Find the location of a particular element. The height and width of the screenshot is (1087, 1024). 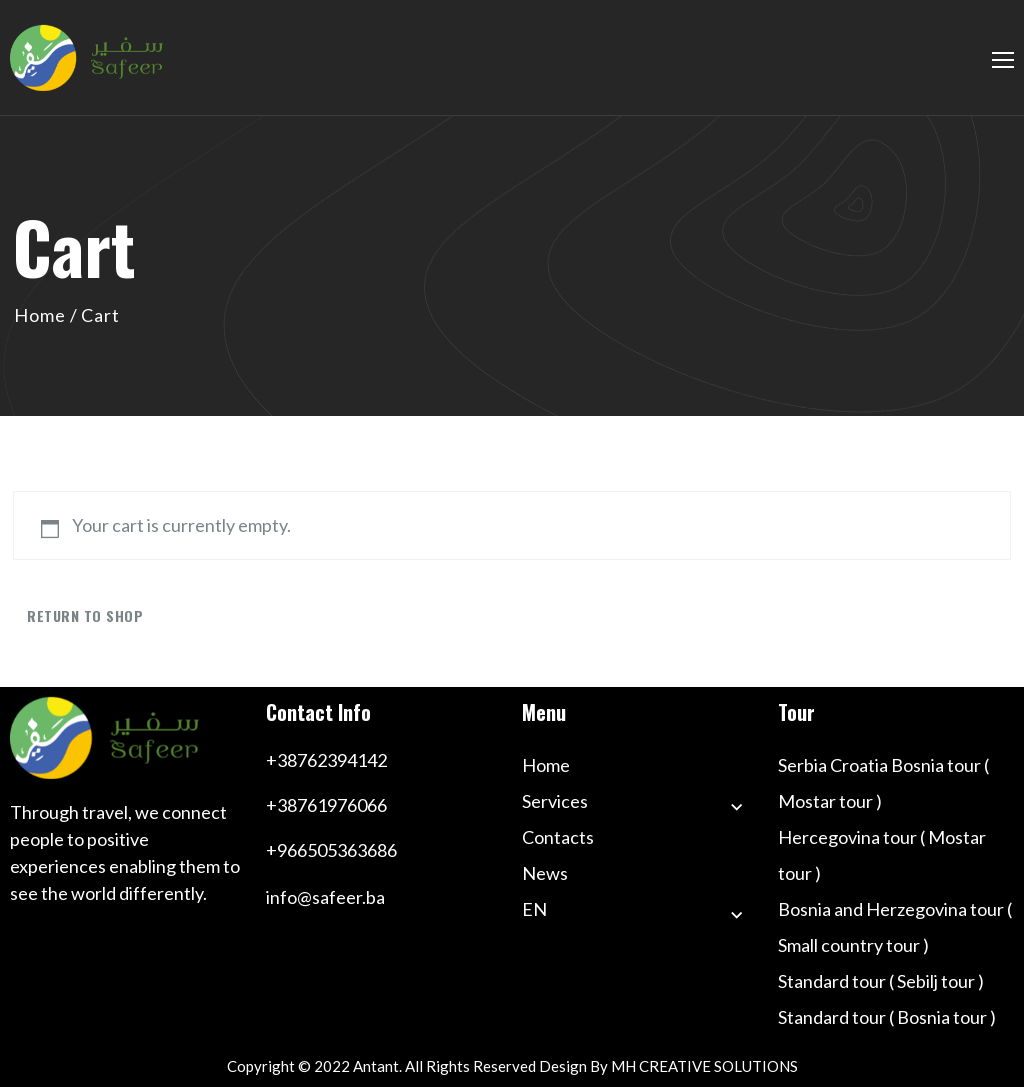

Bosnia and Herzegovina tour ( Small country tour ) is located at coordinates (895, 927).